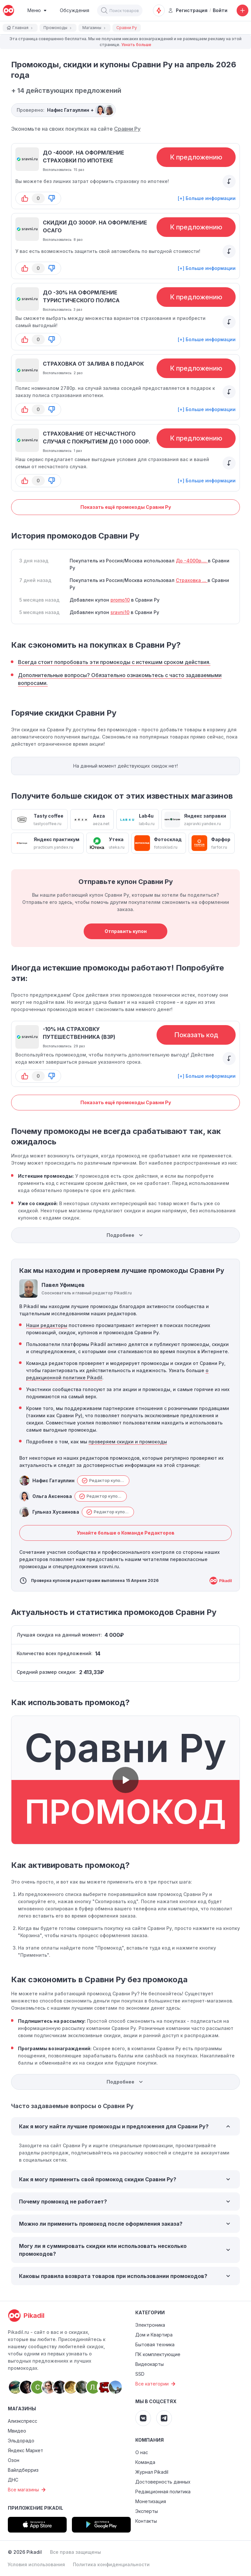 The image size is (251, 2576). Describe the element at coordinates (13, 2480) in the screenshot. I see `ДНС` at that location.